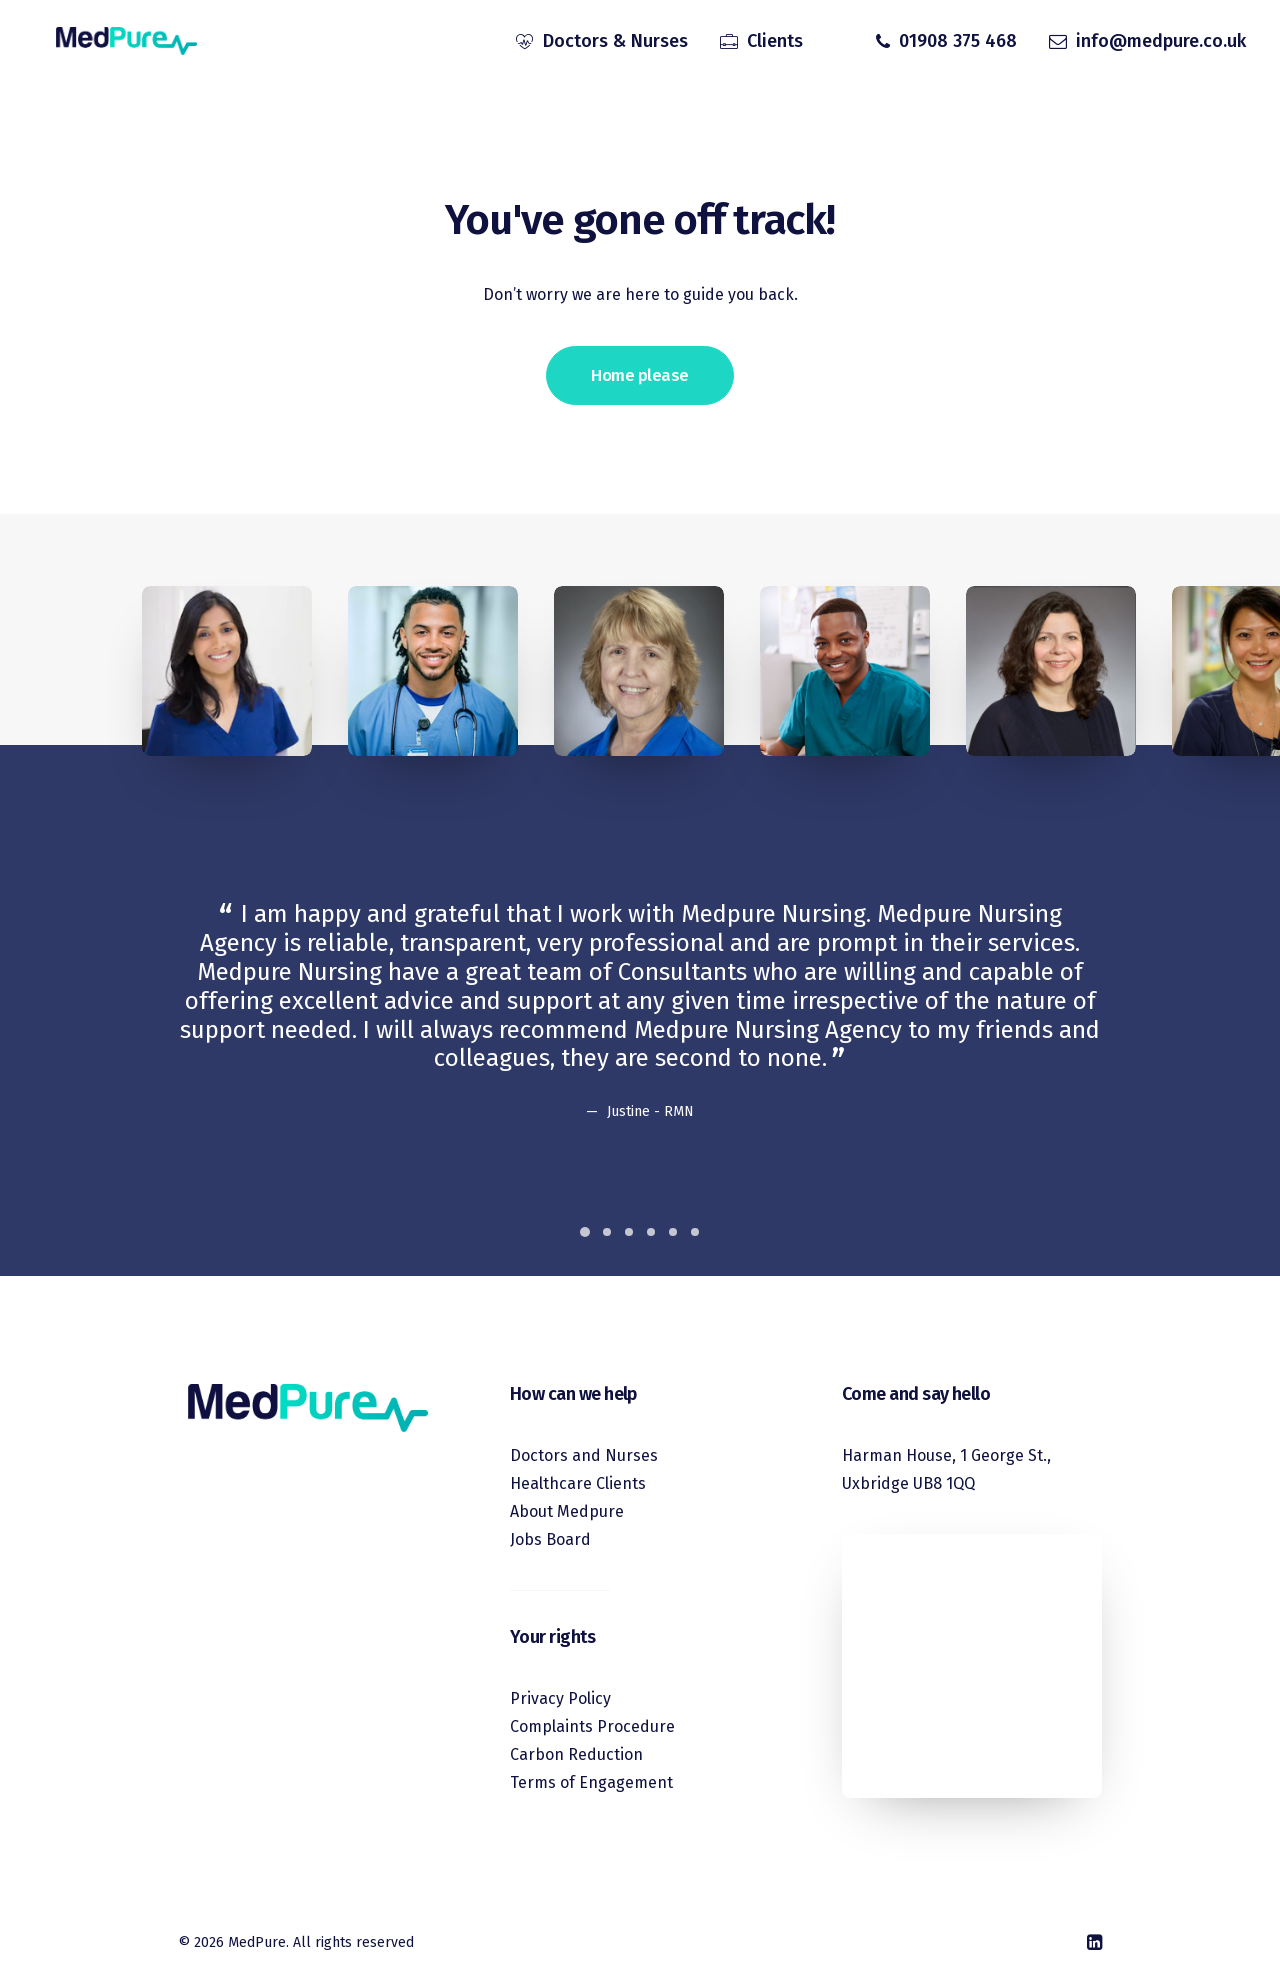 The width and height of the screenshot is (1280, 1979). What do you see at coordinates (1161, 43) in the screenshot?
I see `info@medpure.co.uk` at bounding box center [1161, 43].